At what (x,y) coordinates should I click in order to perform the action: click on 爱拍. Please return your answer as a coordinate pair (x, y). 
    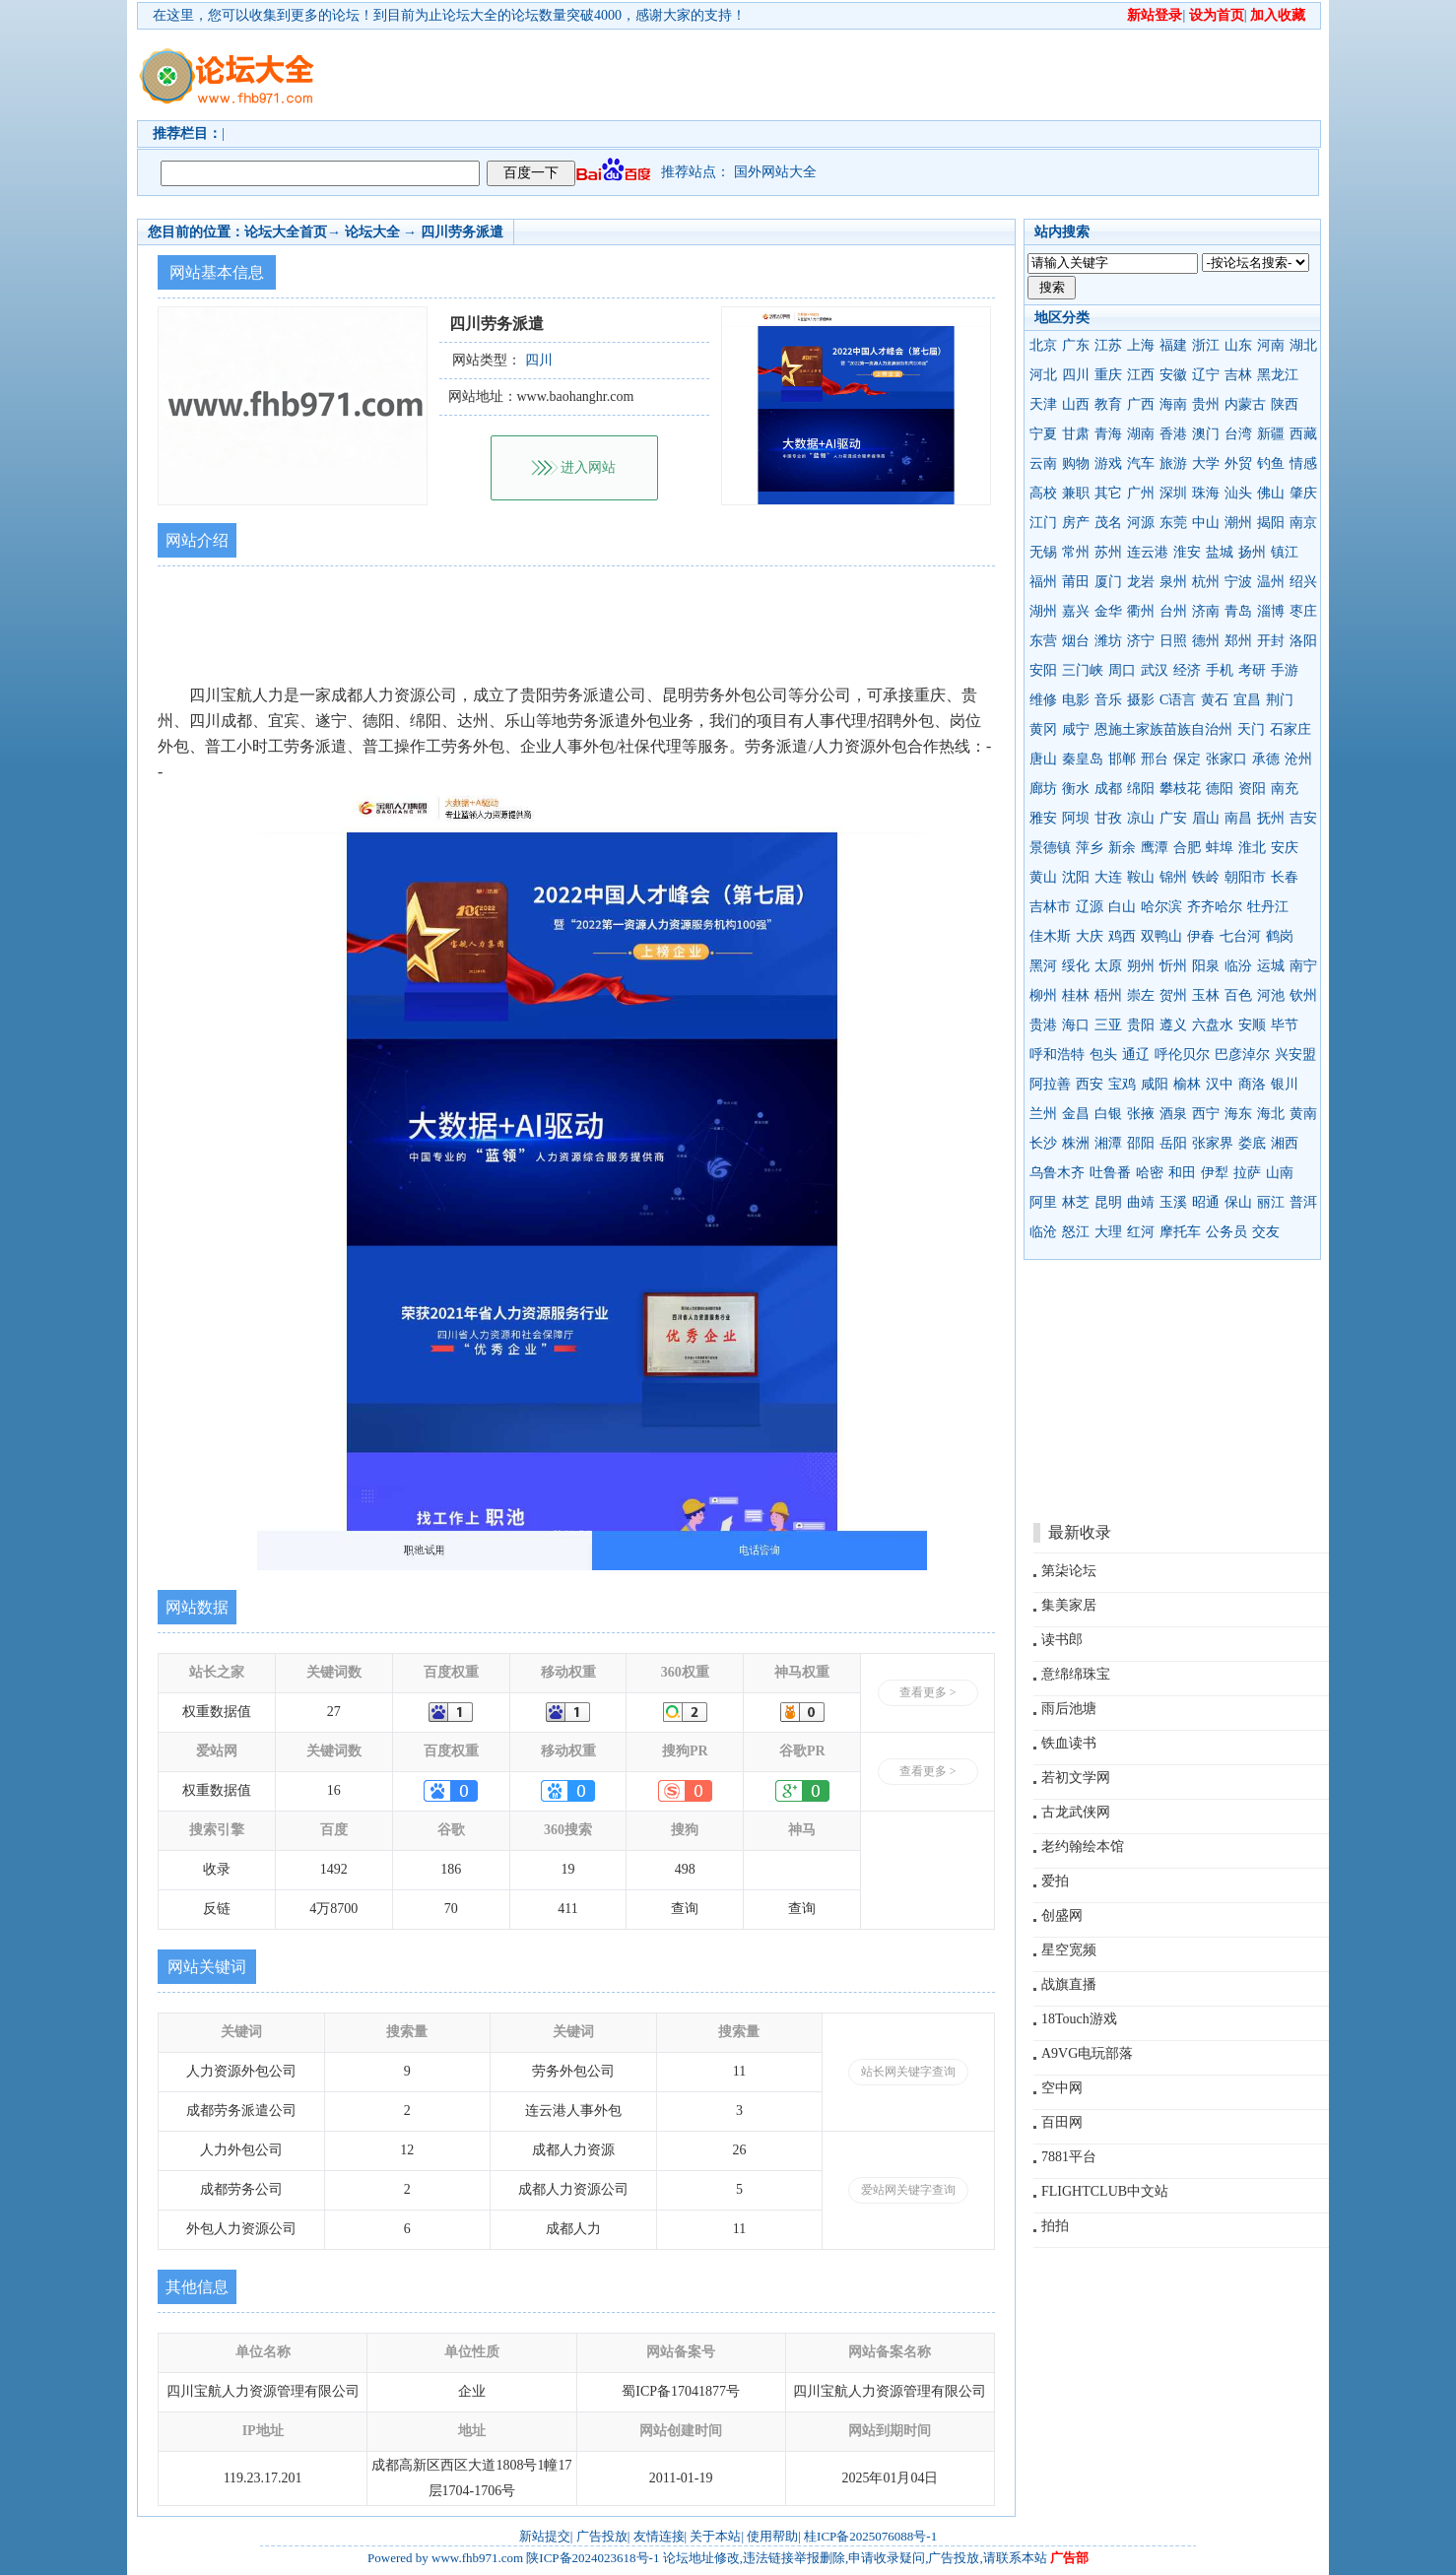
    Looking at the image, I should click on (1055, 1881).